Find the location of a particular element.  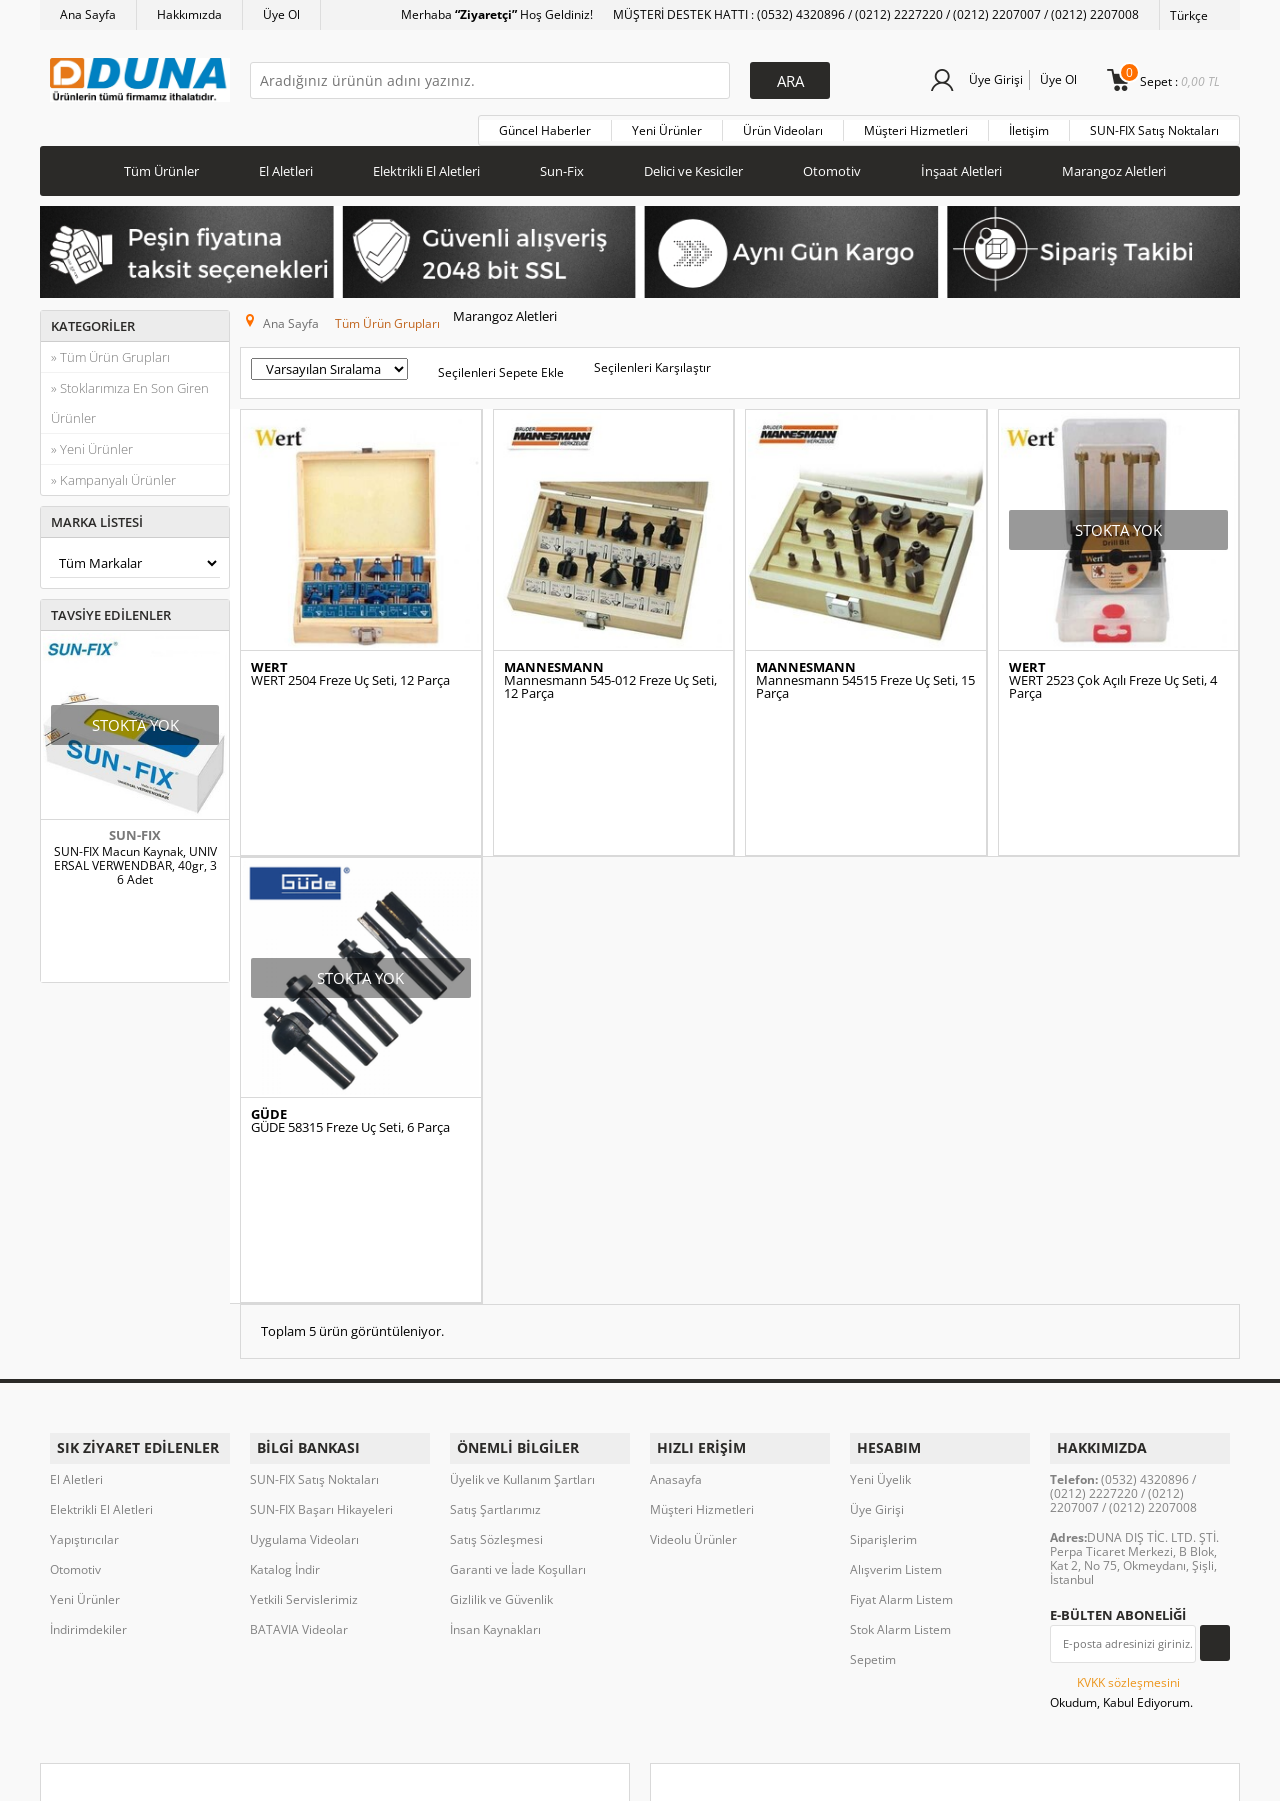

El Aletleri is located at coordinates (286, 166).